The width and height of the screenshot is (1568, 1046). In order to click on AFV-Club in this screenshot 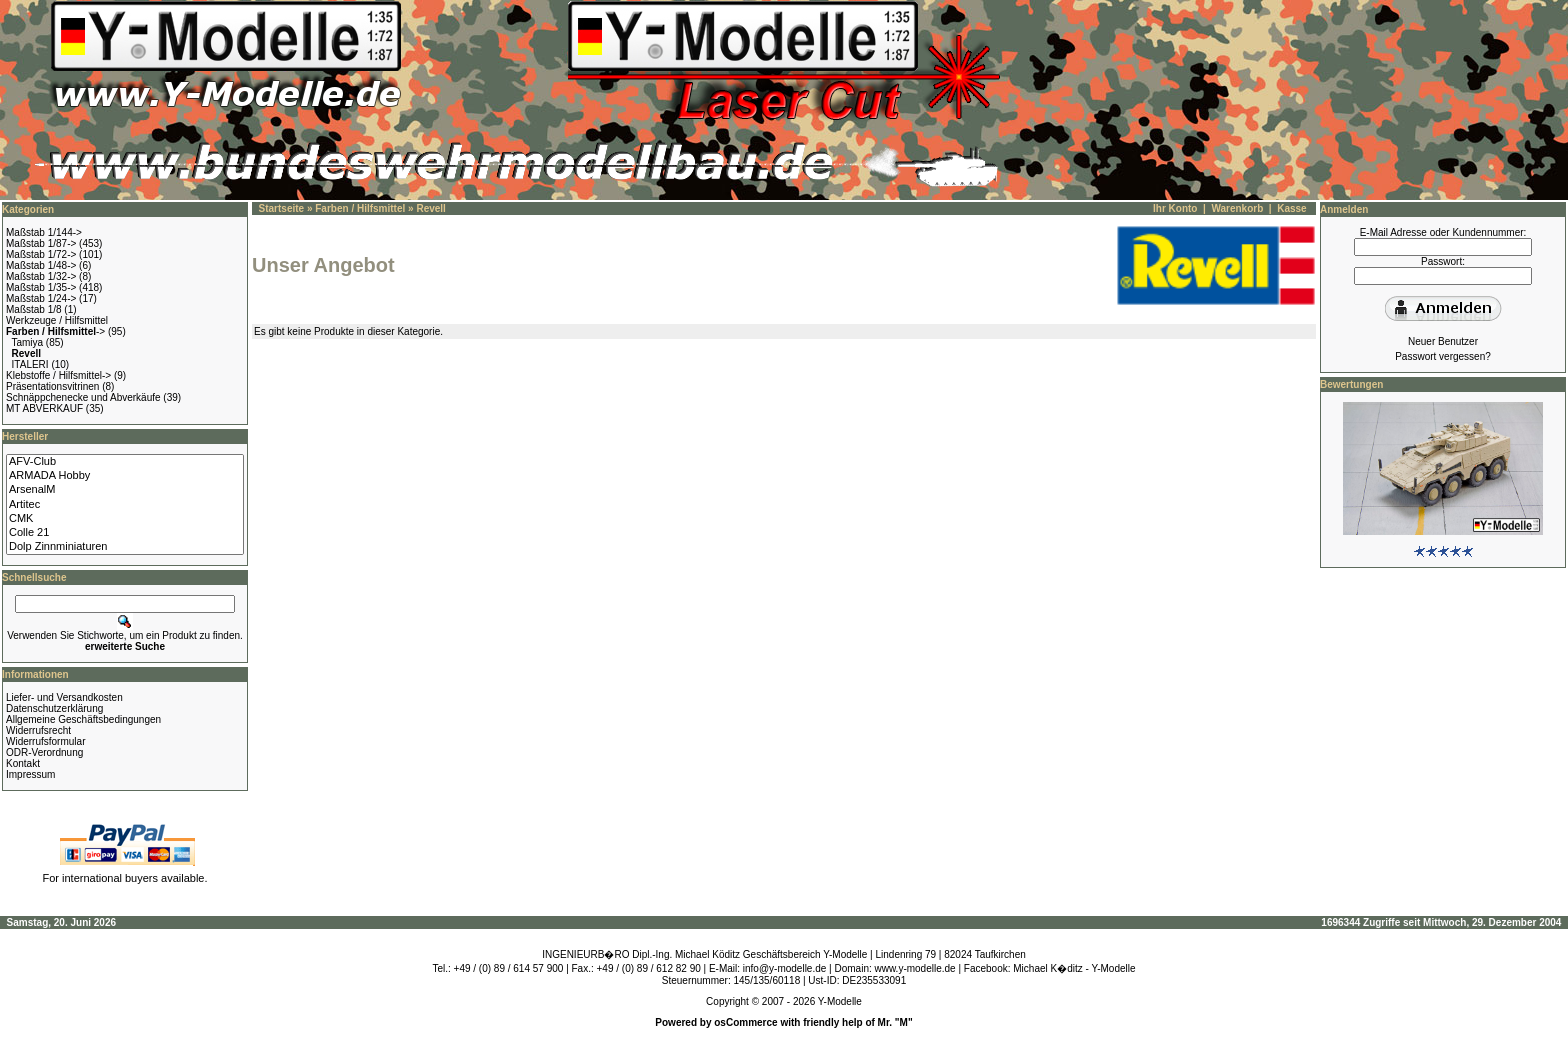, I will do `click(125, 462)`.